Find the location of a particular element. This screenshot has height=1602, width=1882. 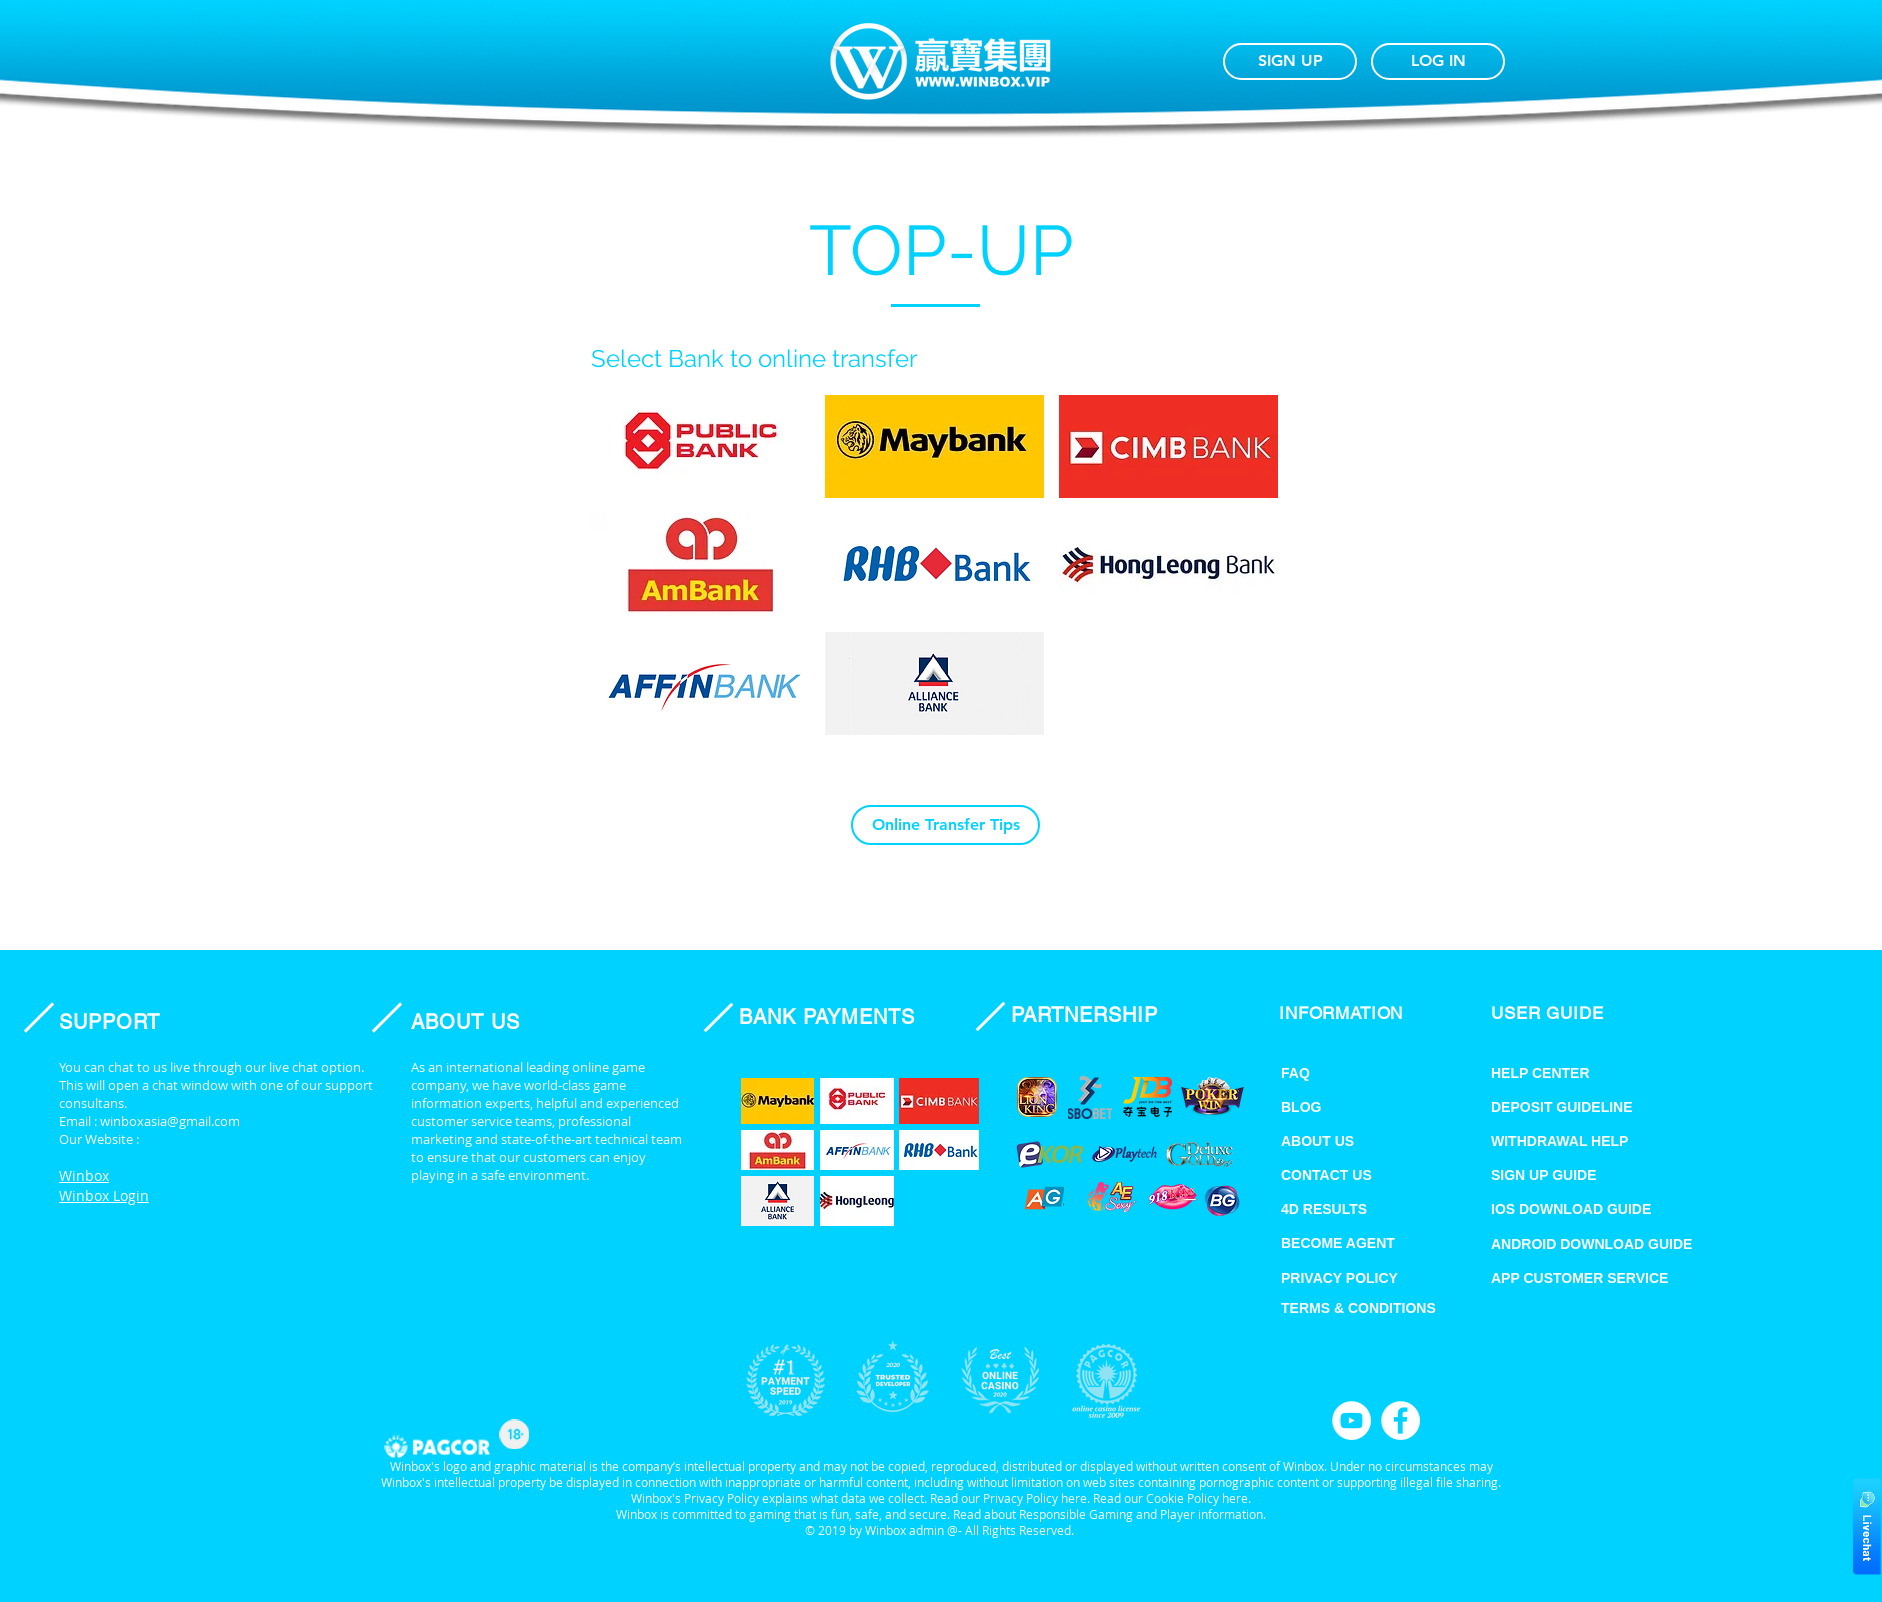

Winbox Login is located at coordinates (104, 1195).